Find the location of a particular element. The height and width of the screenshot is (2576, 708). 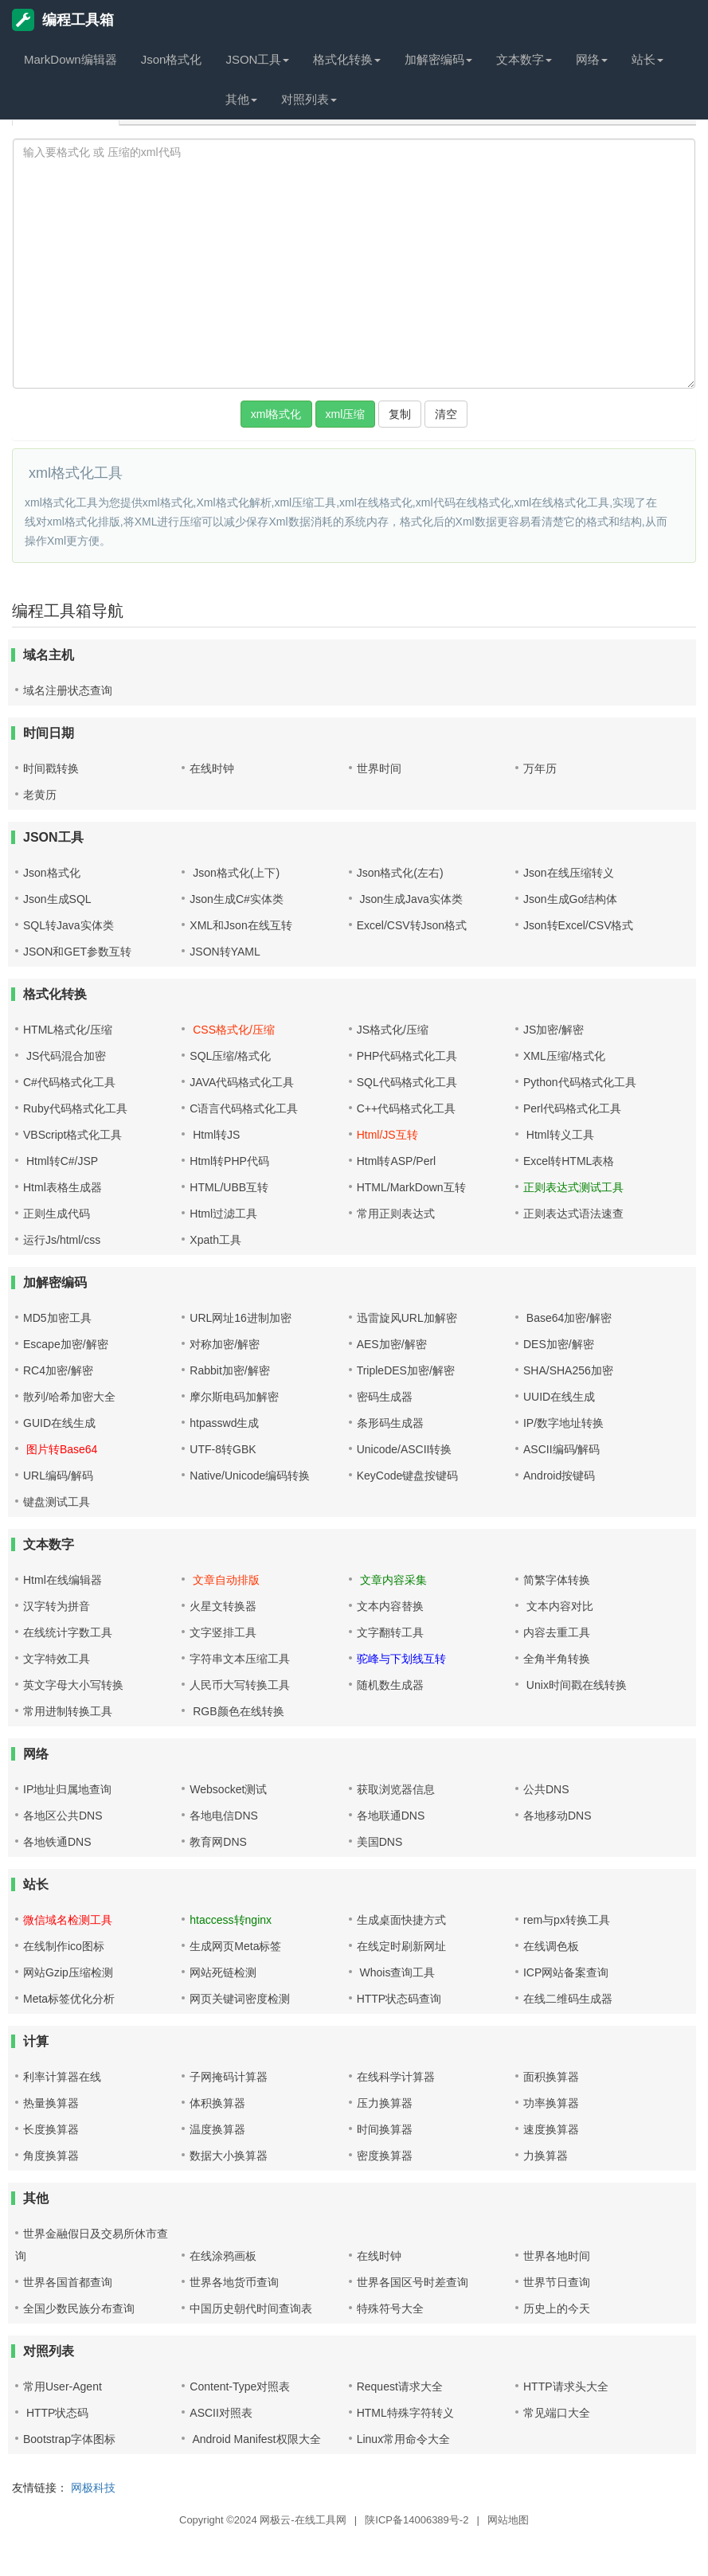

获取浏览器信息 is located at coordinates (396, 1789).